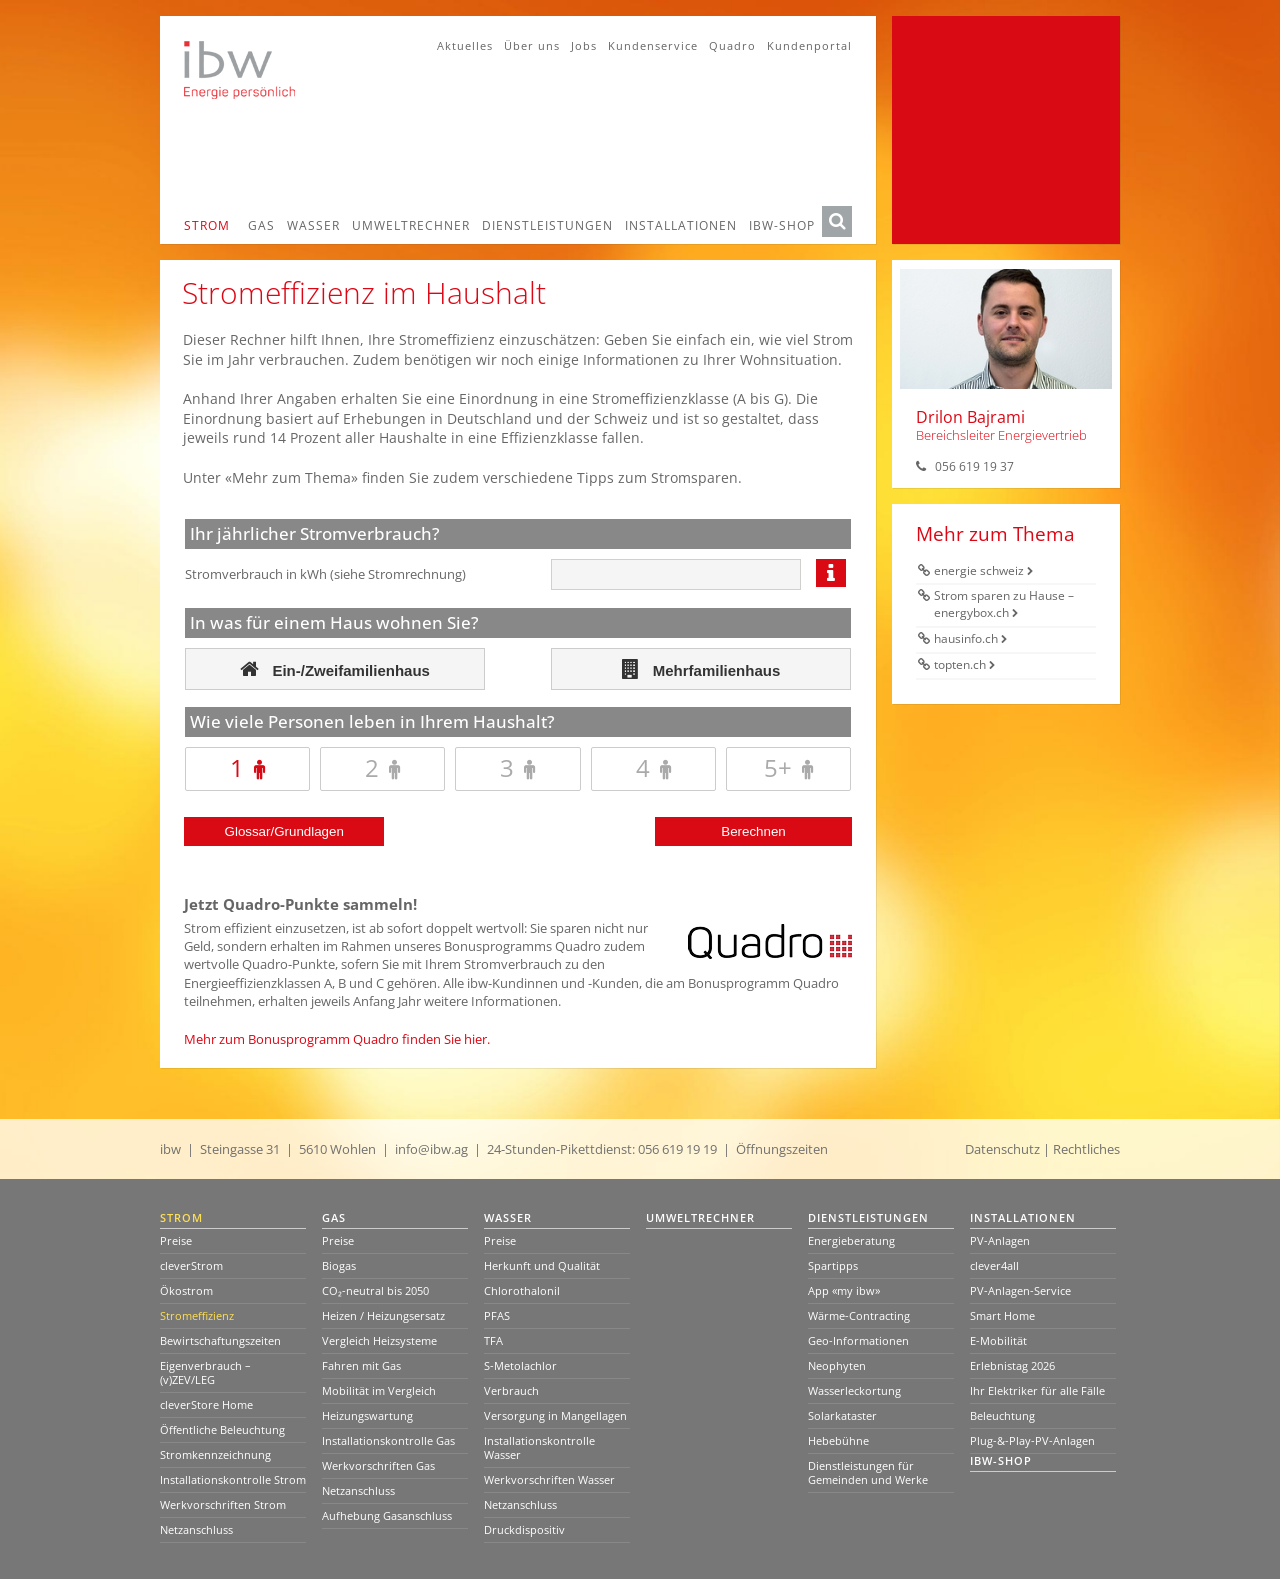  What do you see at coordinates (337, 1039) in the screenshot?
I see `Mehr zum Bonusprogramm Quadro finden Sie hier.` at bounding box center [337, 1039].